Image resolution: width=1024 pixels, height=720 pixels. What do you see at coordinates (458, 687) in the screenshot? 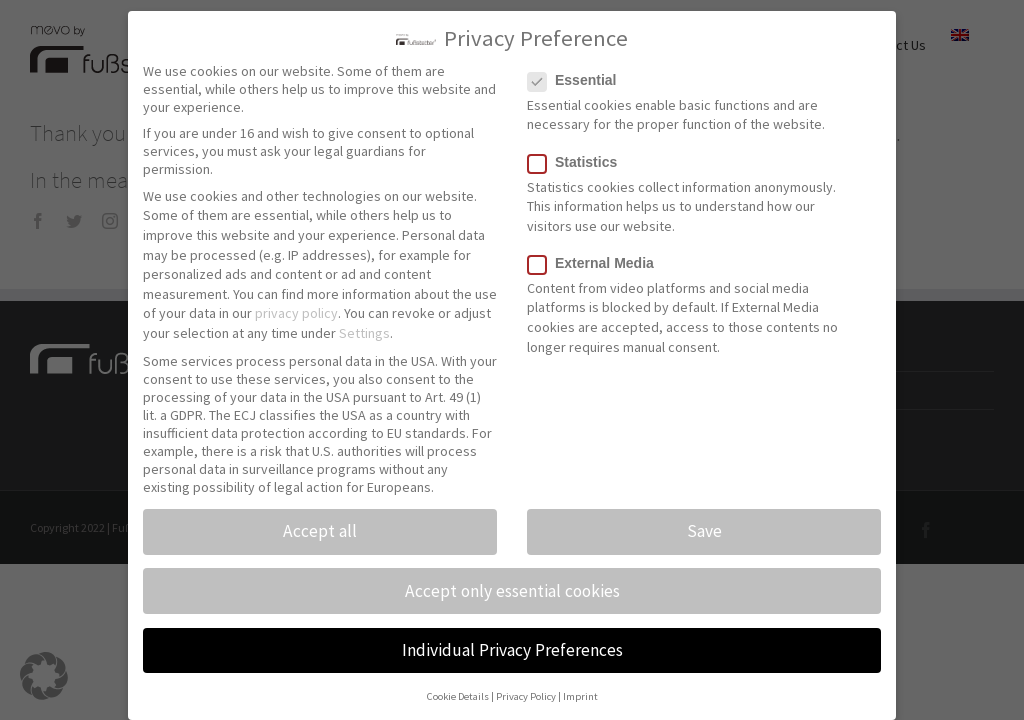
I see `Cookie Details [button]` at bounding box center [458, 687].